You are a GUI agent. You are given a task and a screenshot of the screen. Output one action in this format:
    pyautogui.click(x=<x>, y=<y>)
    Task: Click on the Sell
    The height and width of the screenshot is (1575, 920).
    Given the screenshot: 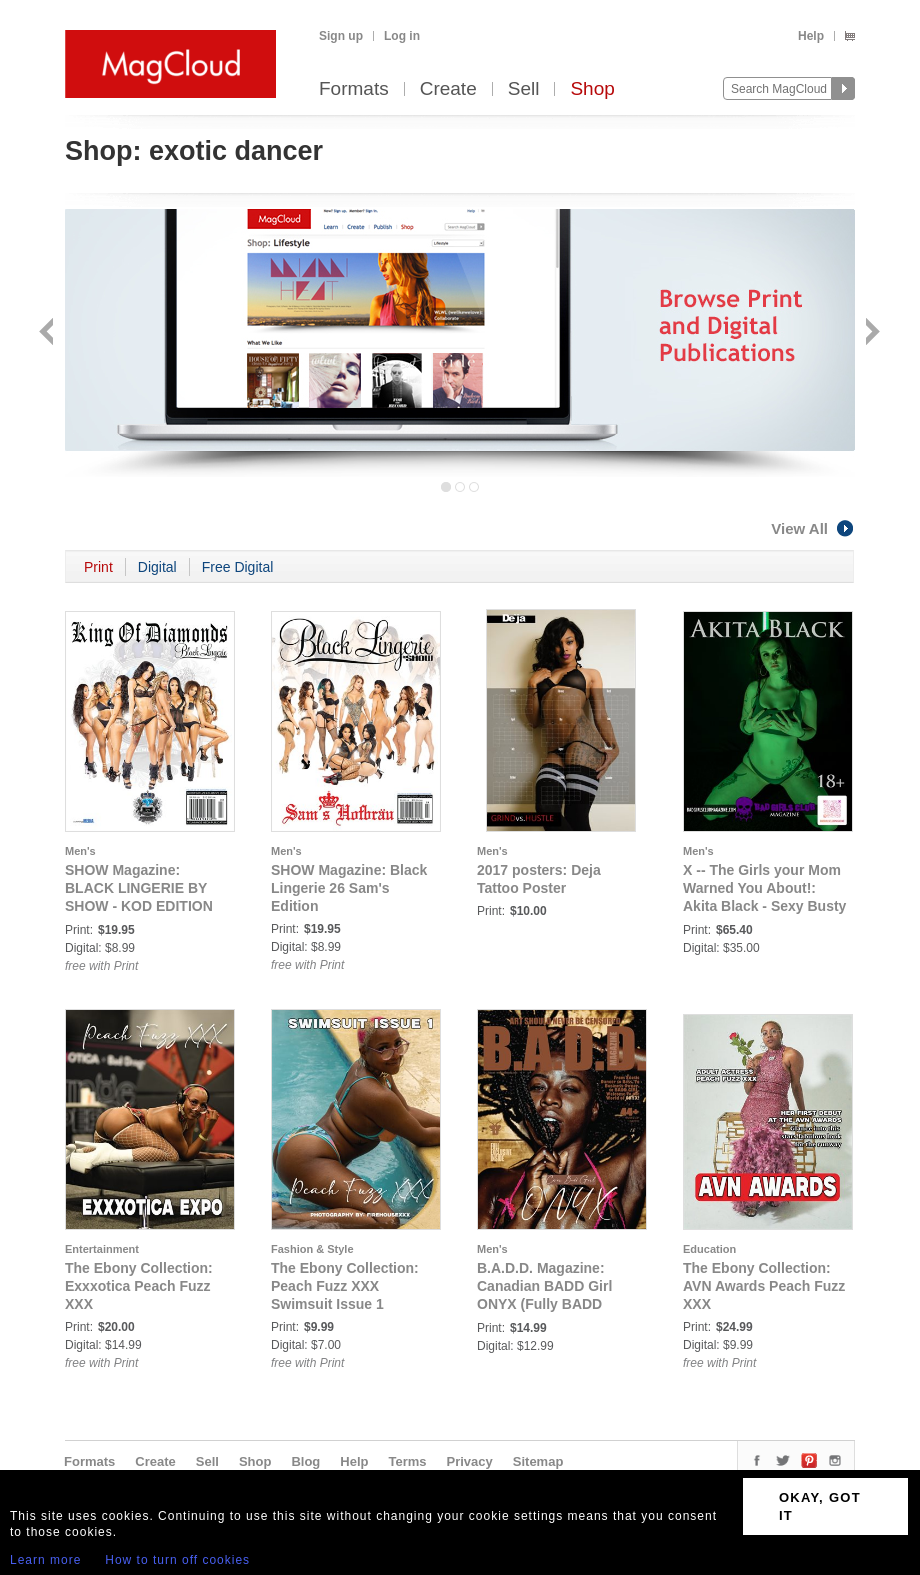 What is the action you would take?
    pyautogui.click(x=524, y=89)
    